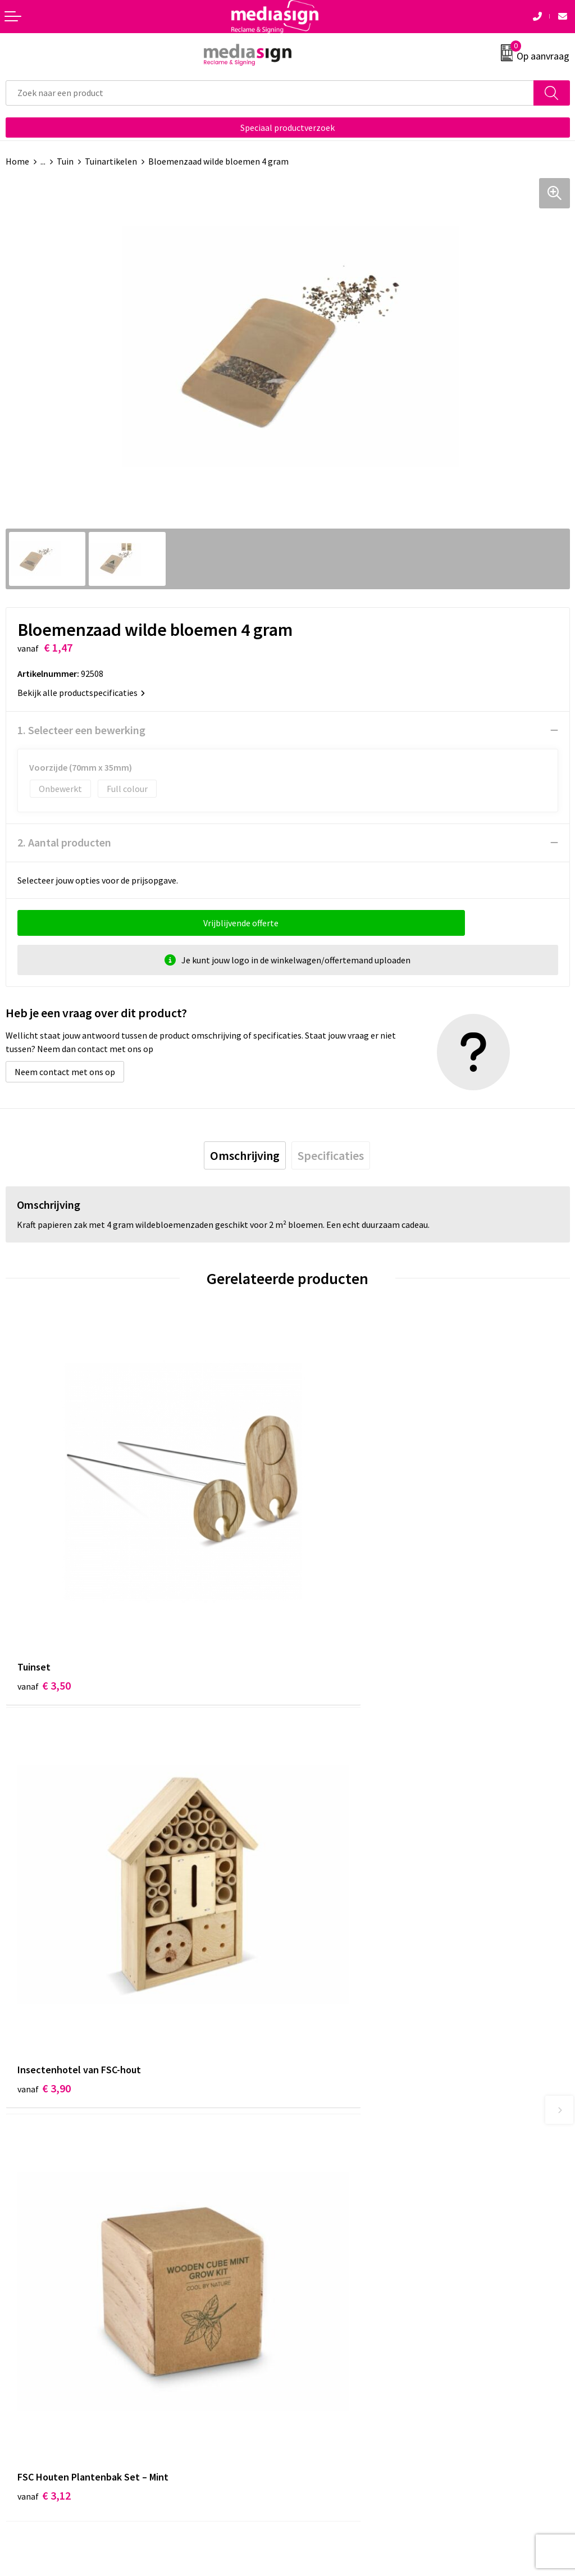  Describe the element at coordinates (64, 842) in the screenshot. I see `2. Aantal producten` at that location.